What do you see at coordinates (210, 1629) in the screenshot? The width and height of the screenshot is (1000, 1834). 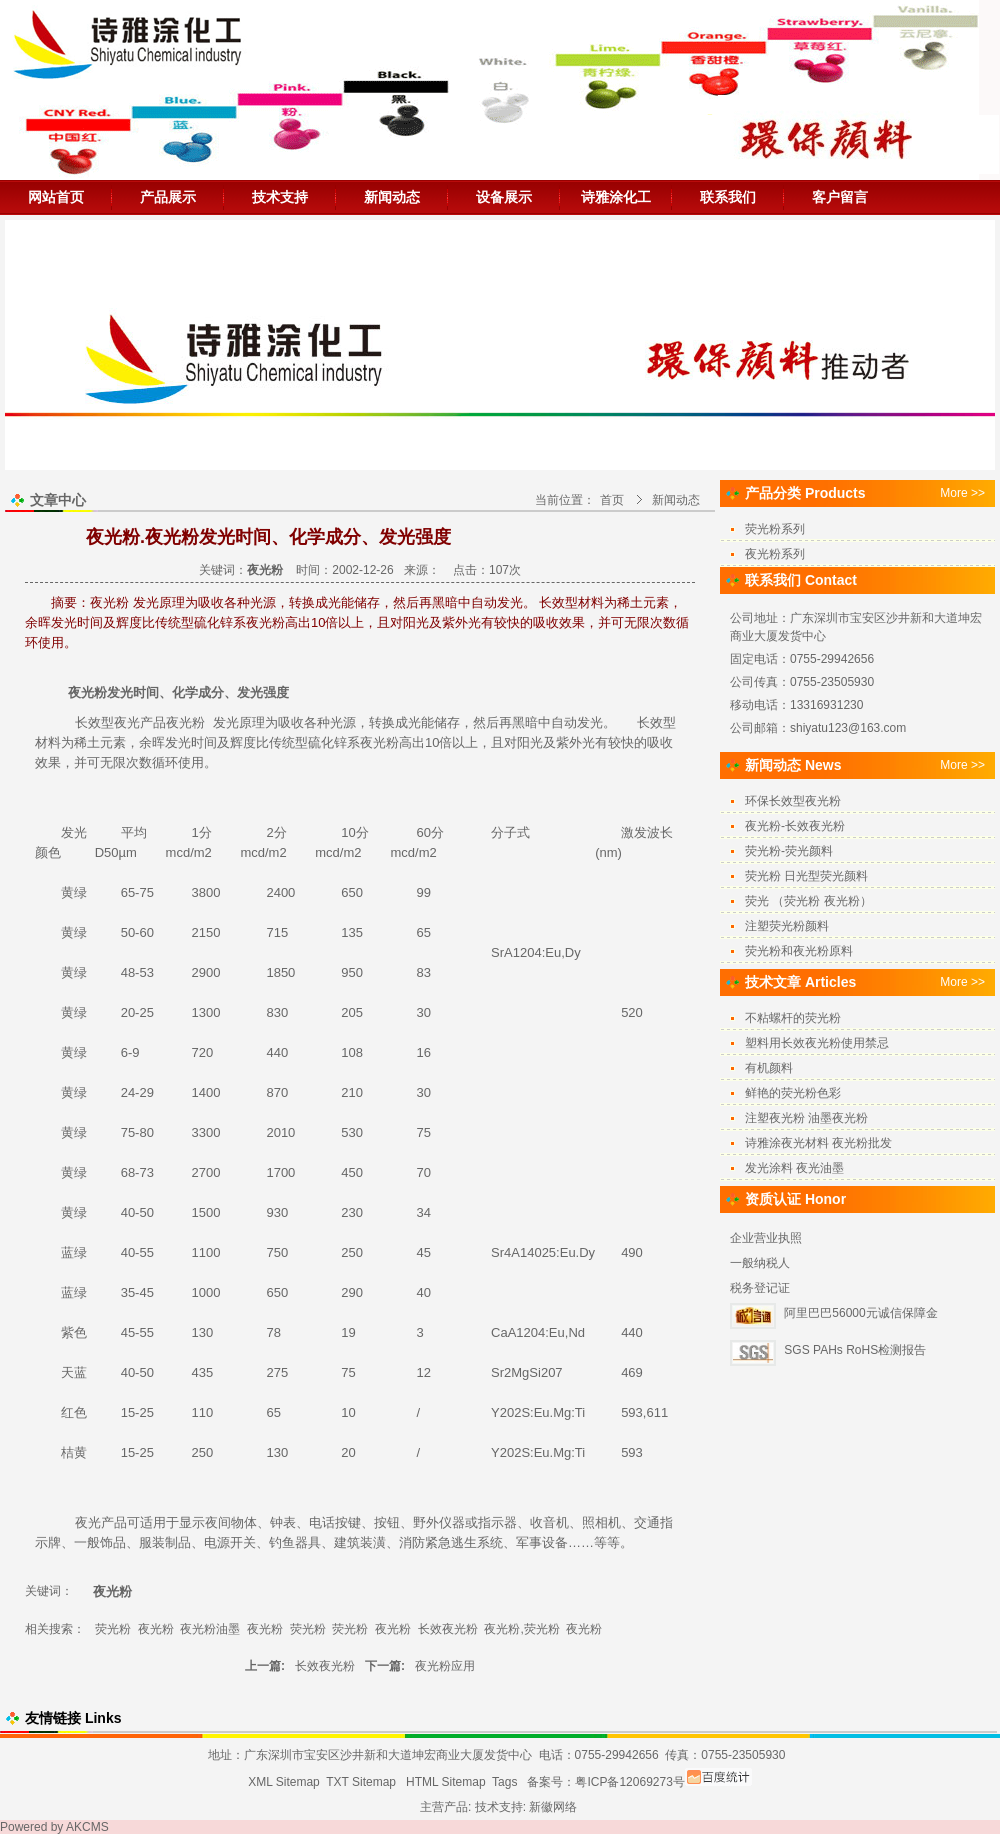 I see `夜光粉油墨` at bounding box center [210, 1629].